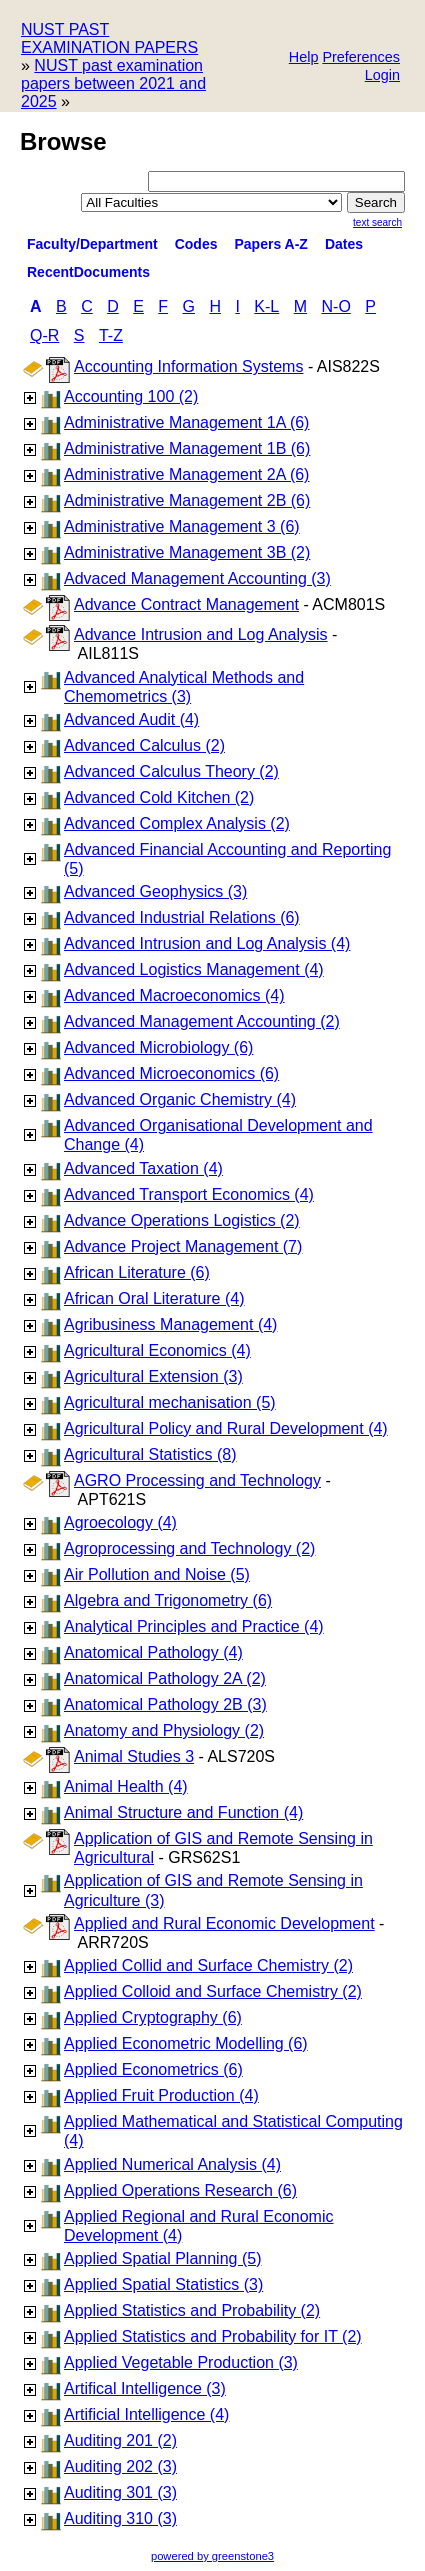 This screenshot has height=2571, width=425. I want to click on Applied Spatial Planning (5), so click(162, 2258).